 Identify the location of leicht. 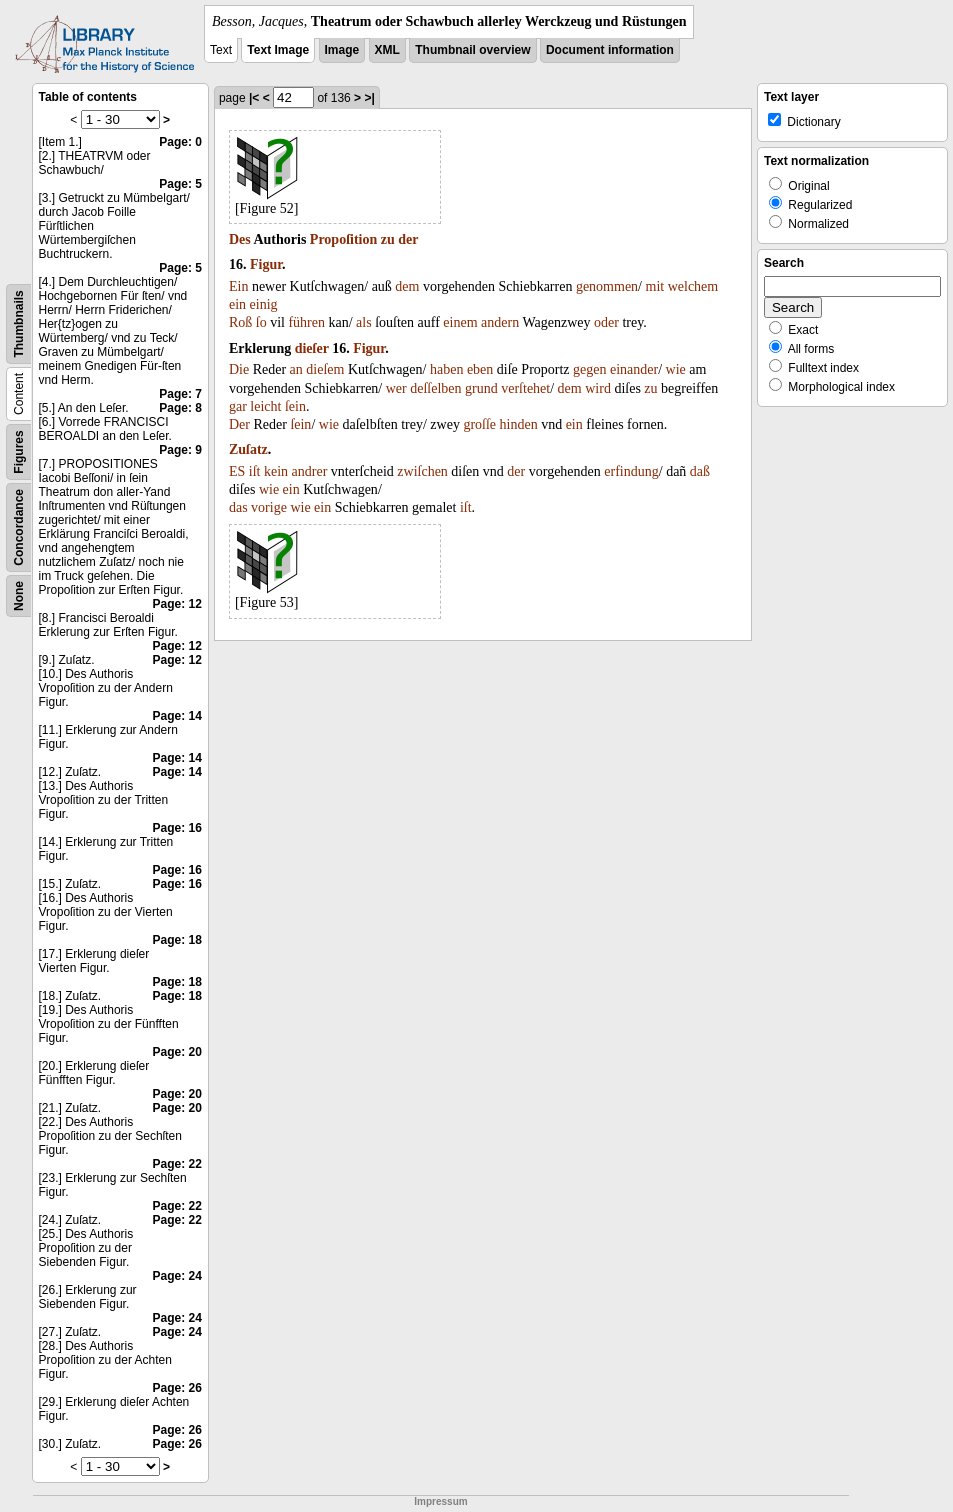
(265, 406).